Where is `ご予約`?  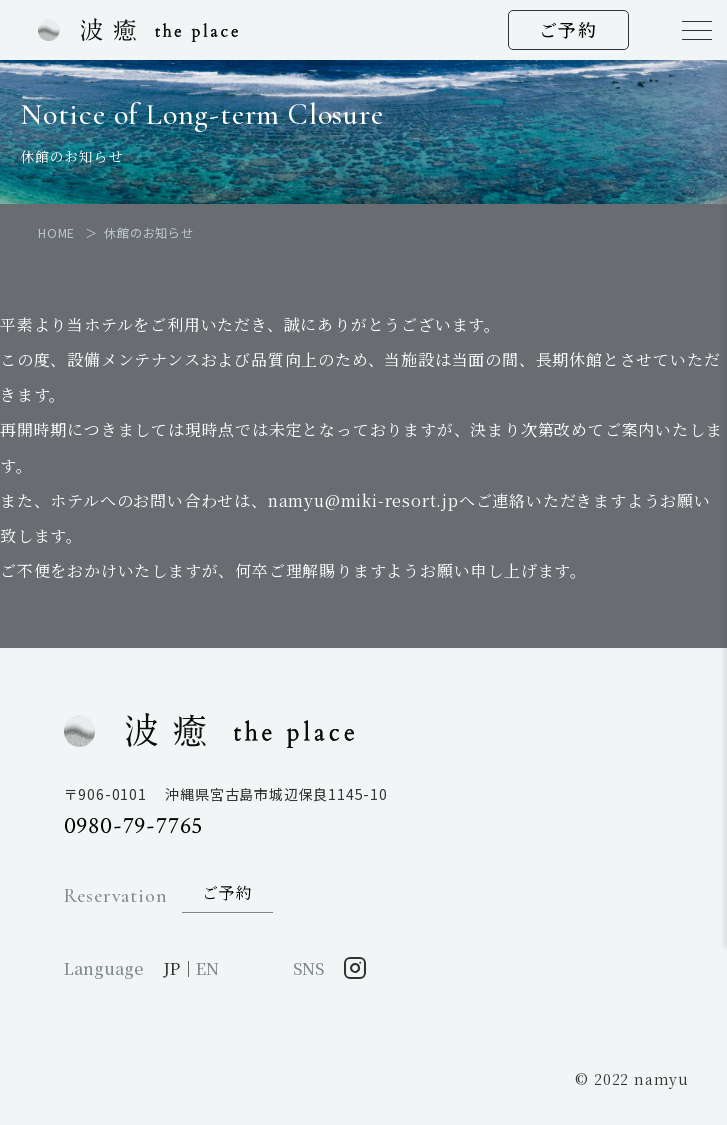
ご予約 is located at coordinates (568, 29).